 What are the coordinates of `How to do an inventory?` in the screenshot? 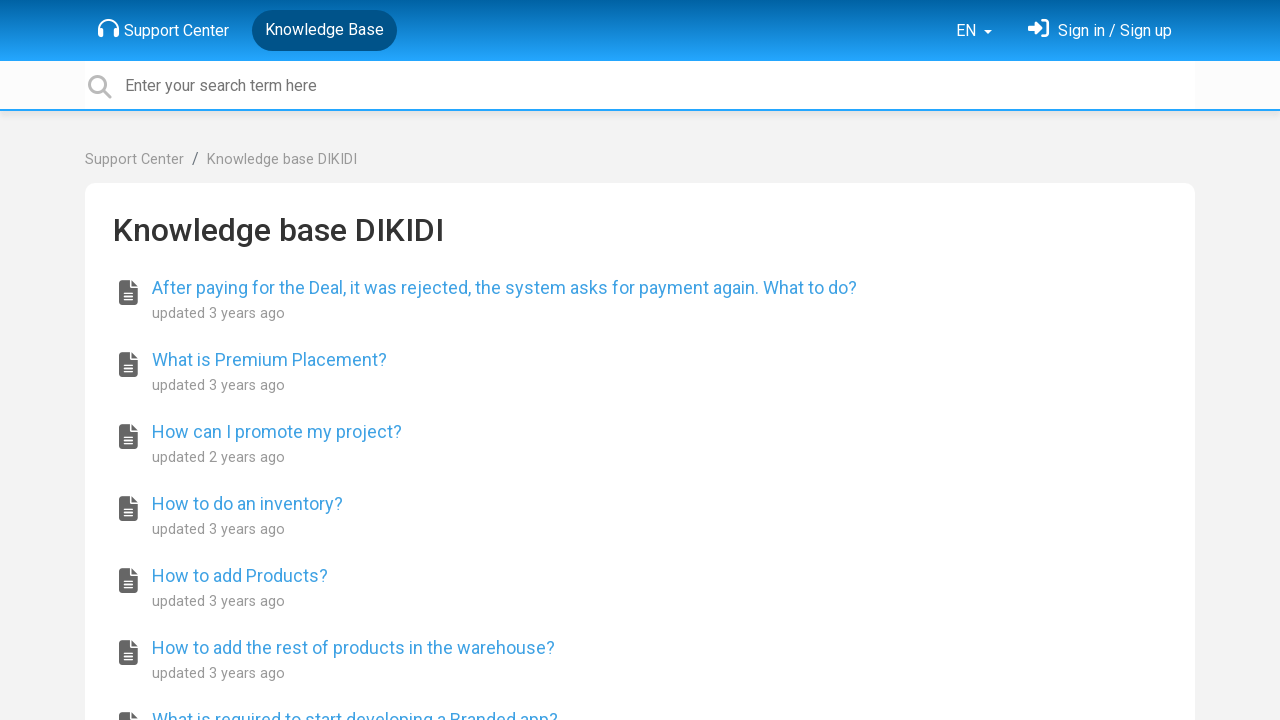 It's located at (247, 503).